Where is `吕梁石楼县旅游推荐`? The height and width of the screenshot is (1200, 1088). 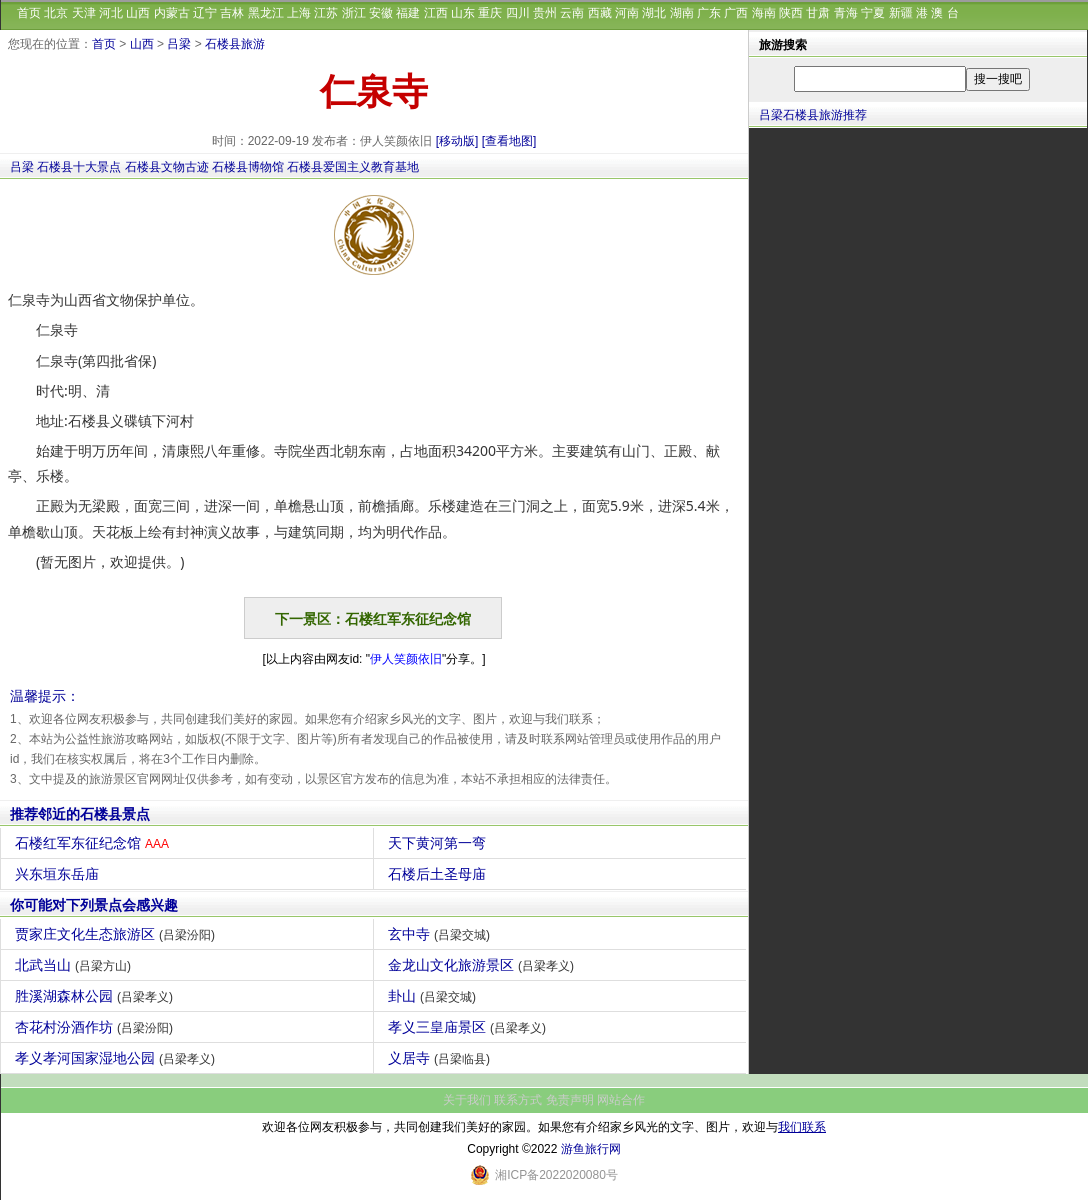 吕梁石楼县旅游推荐 is located at coordinates (813, 115).